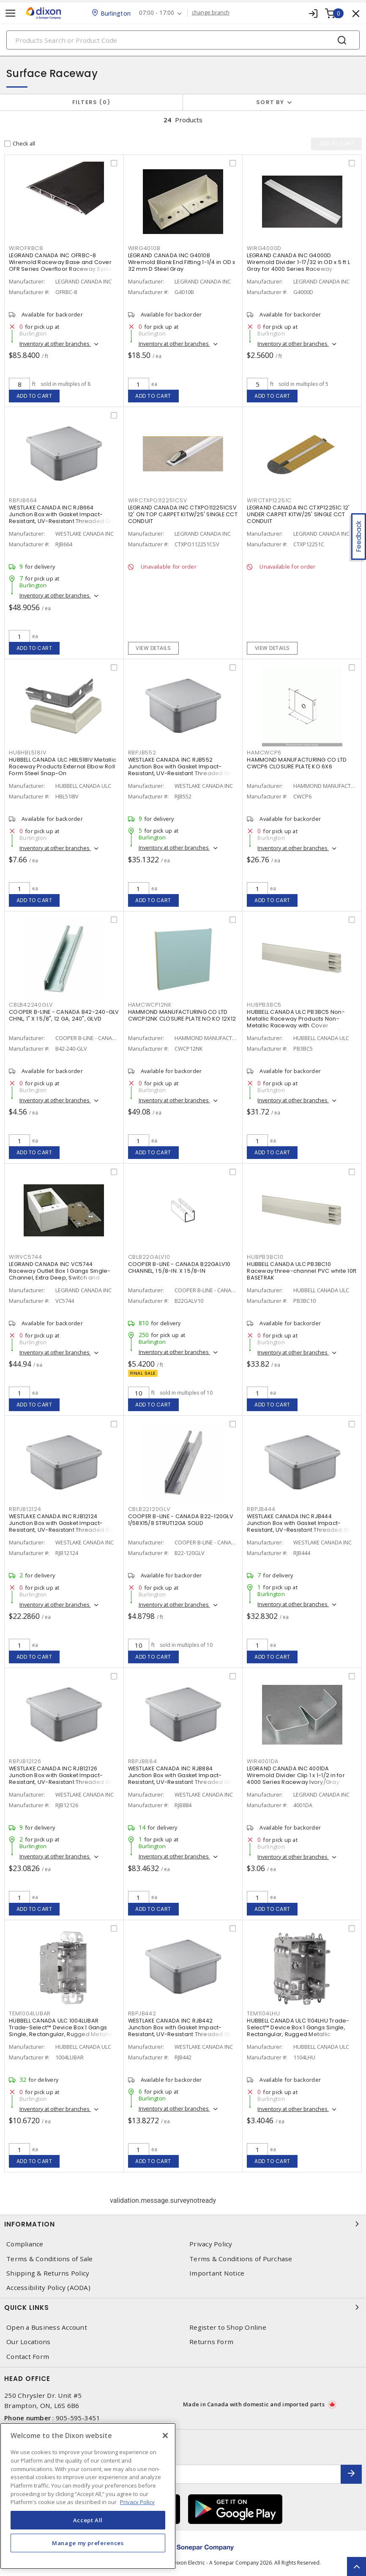  What do you see at coordinates (180, 1520) in the screenshot?
I see `COOPER B-LINE - CANADA B22-120GLV 1/58X15/8 STRUT12GA SOLID` at bounding box center [180, 1520].